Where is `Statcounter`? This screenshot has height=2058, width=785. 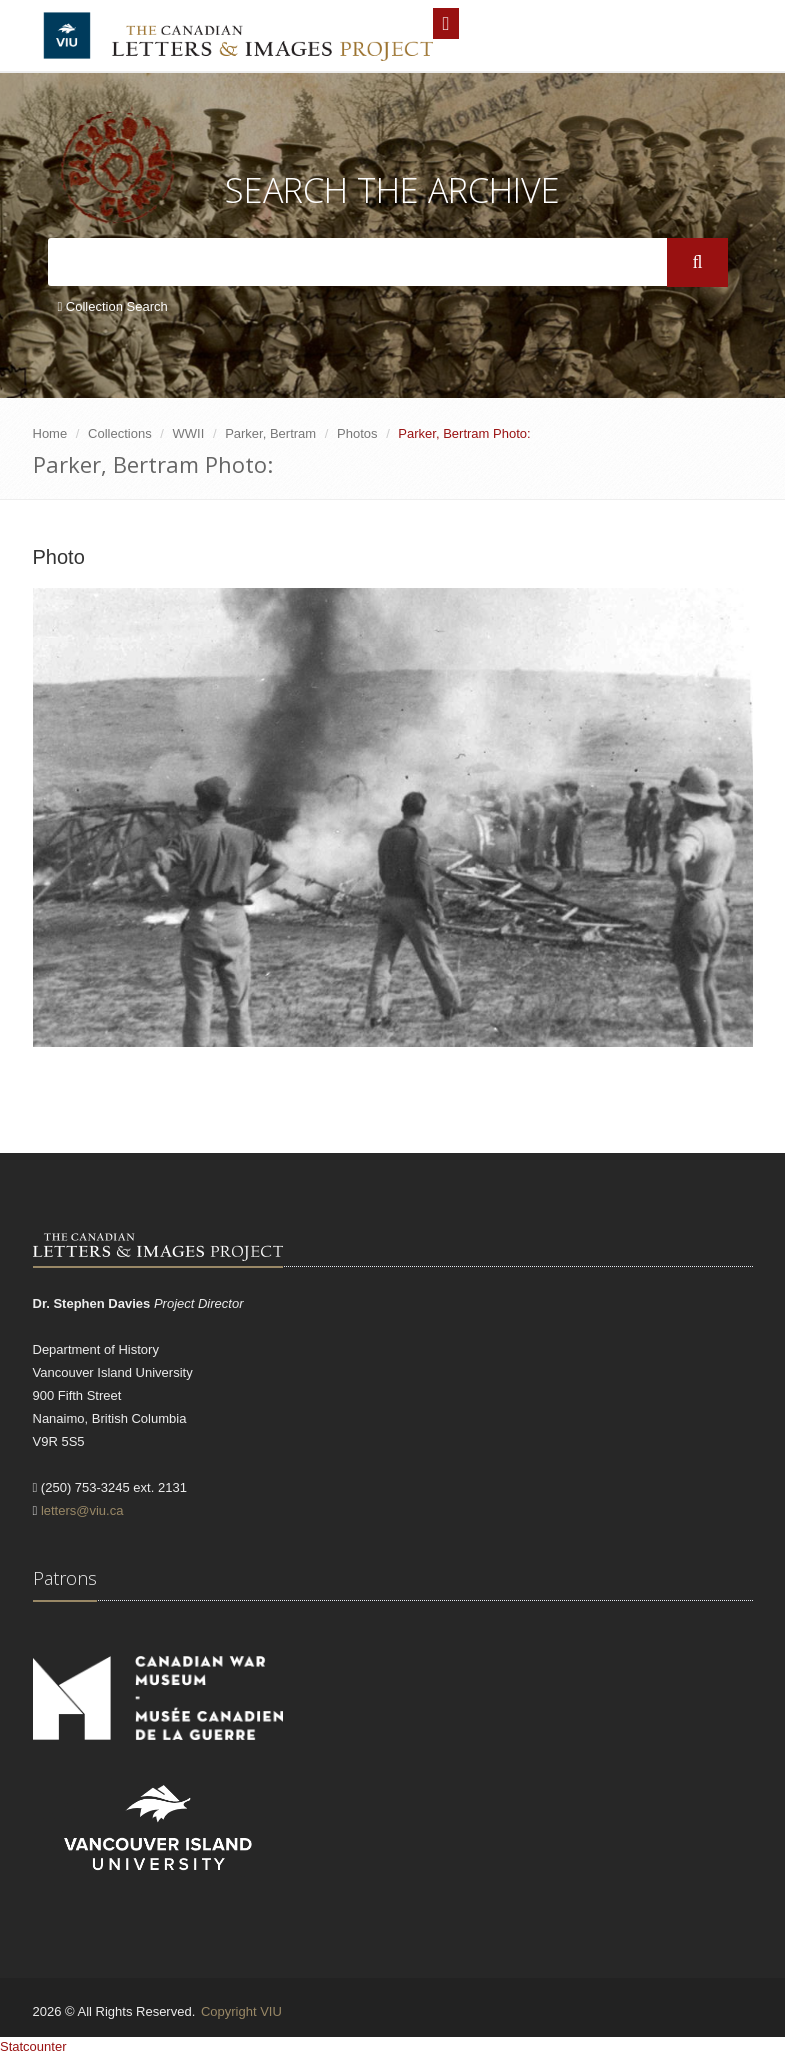 Statcounter is located at coordinates (33, 2046).